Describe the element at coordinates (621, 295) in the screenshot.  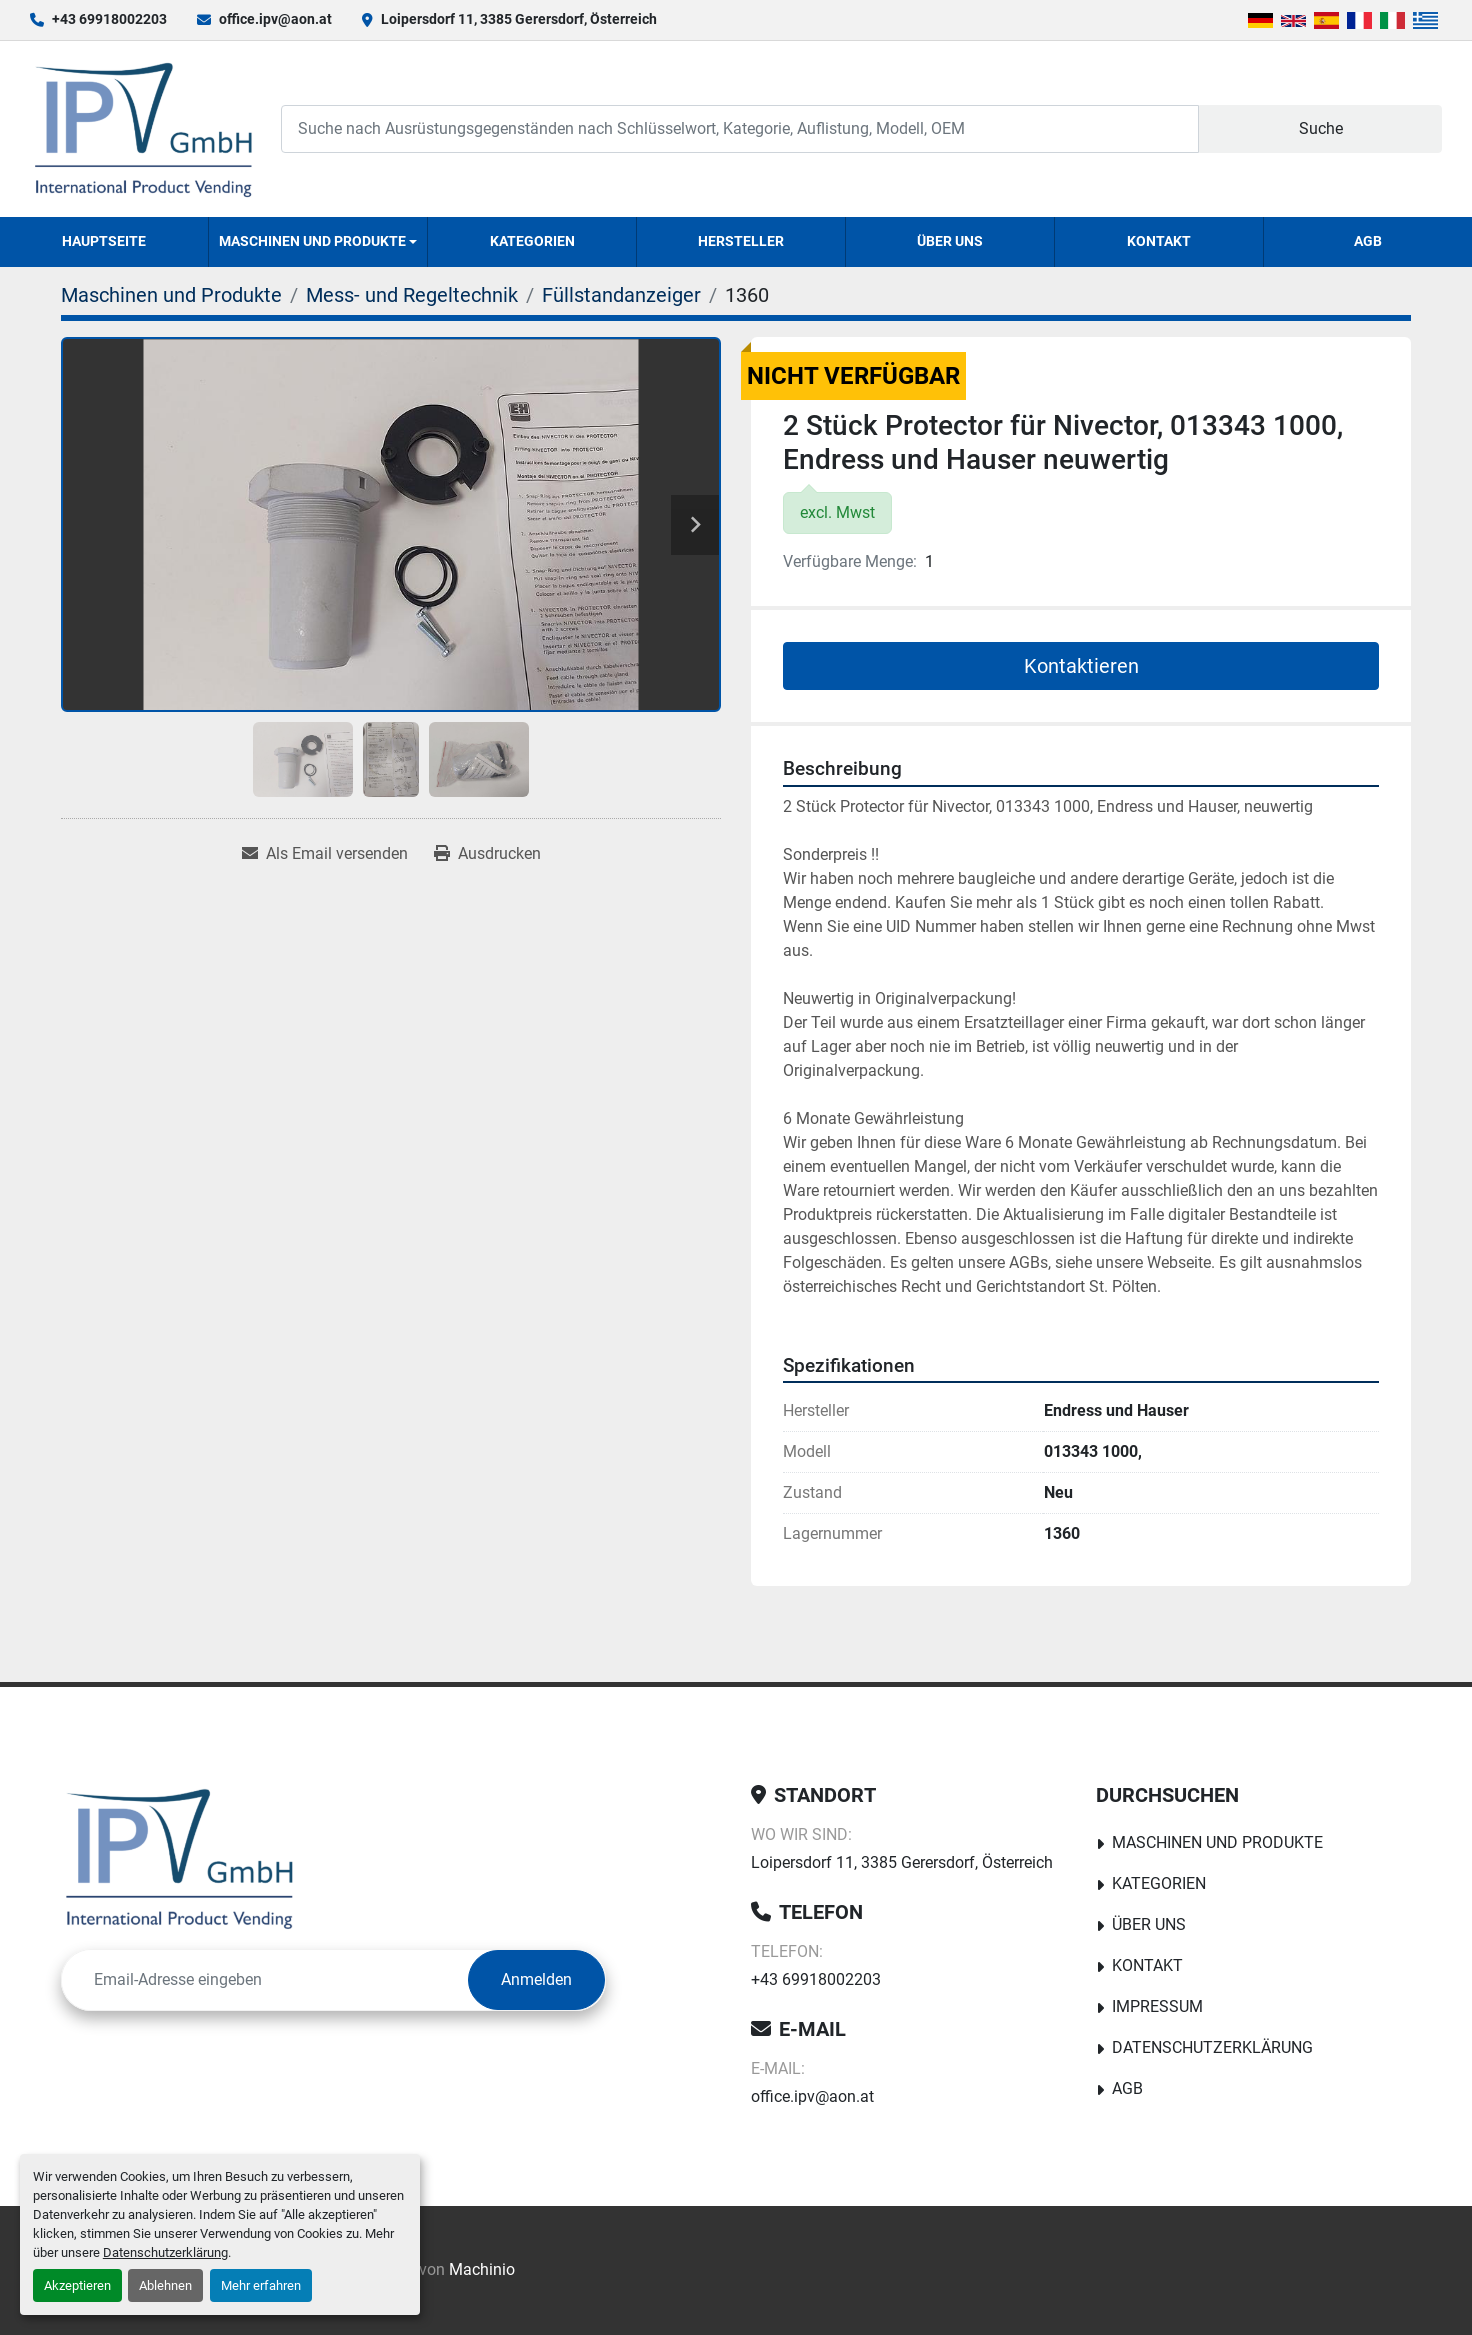
I see `[Füllstandanzeiger]` at that location.